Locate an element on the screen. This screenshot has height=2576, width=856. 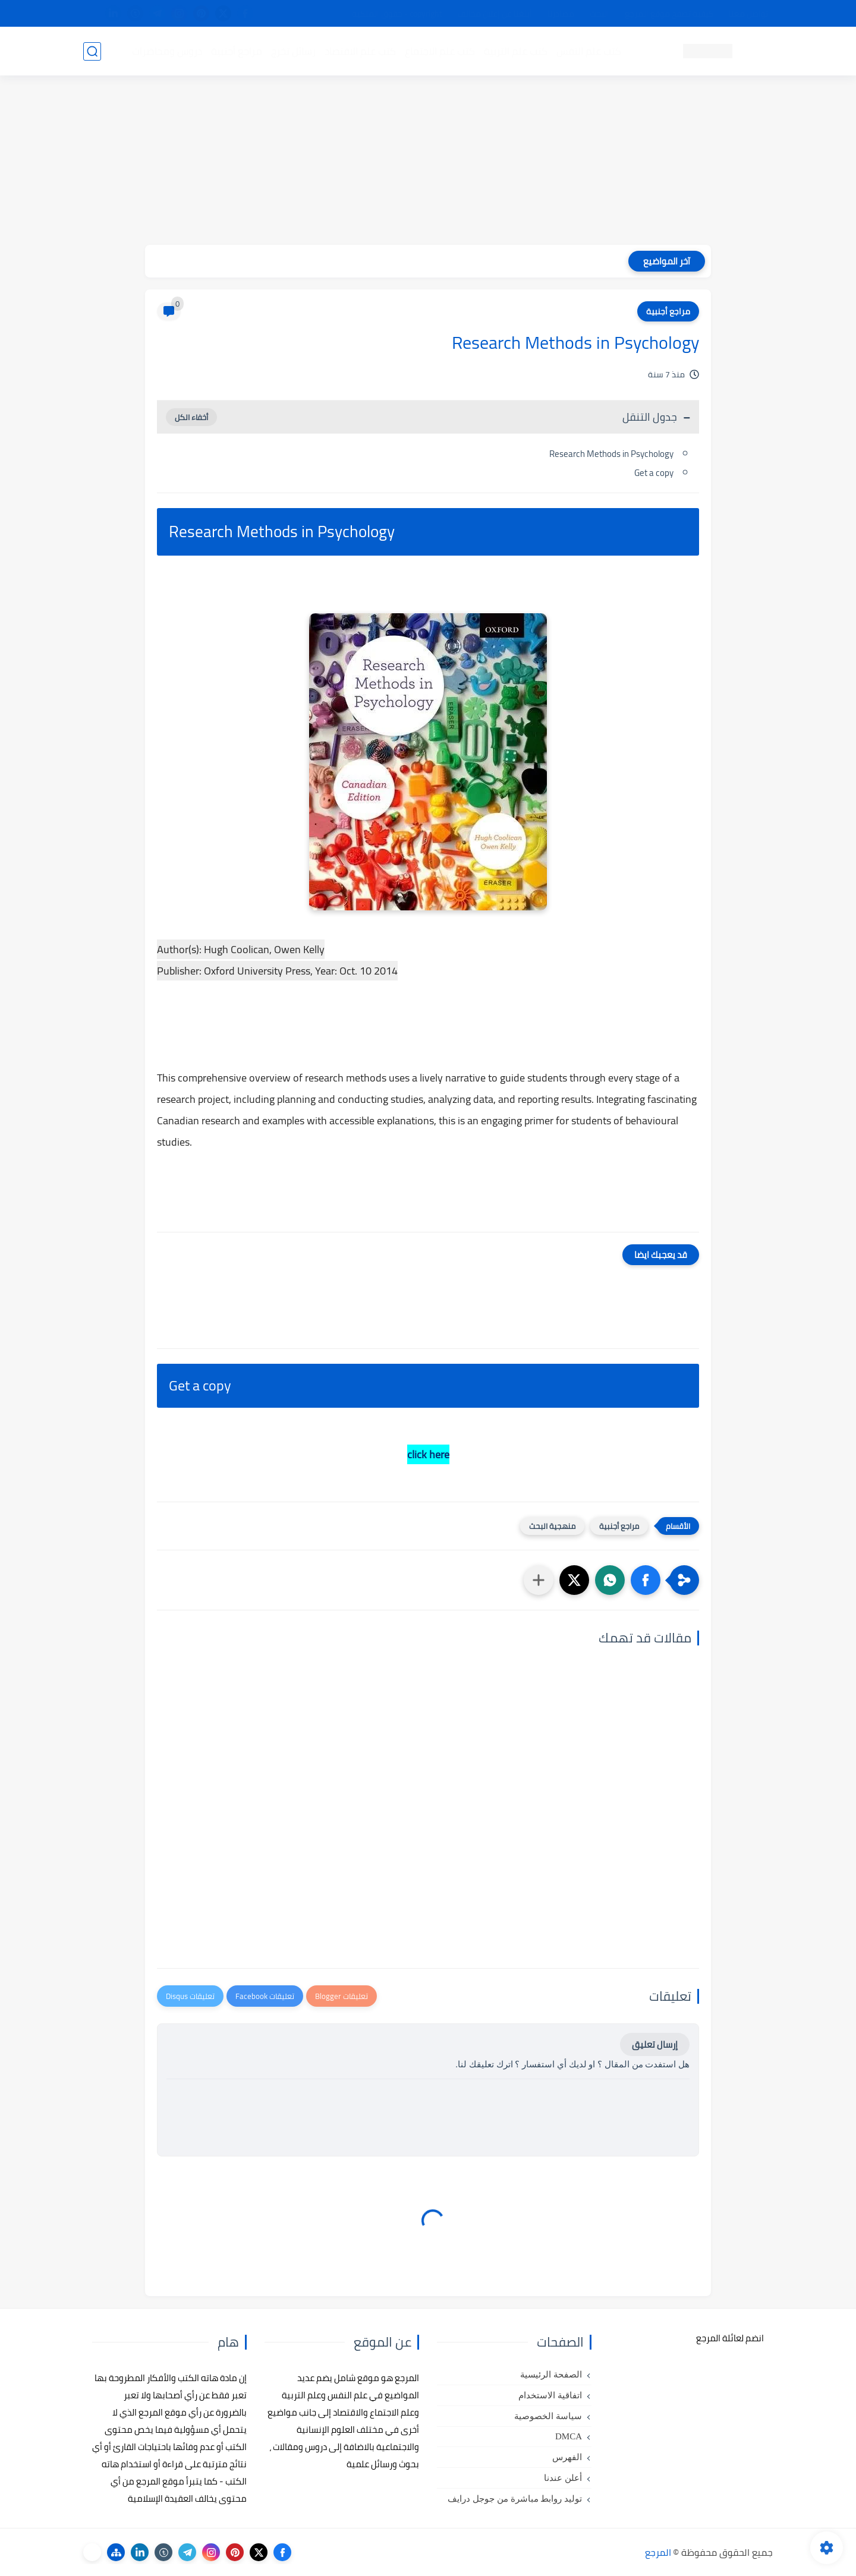
اتفاقية الاستخدام is located at coordinates (550, 2395).